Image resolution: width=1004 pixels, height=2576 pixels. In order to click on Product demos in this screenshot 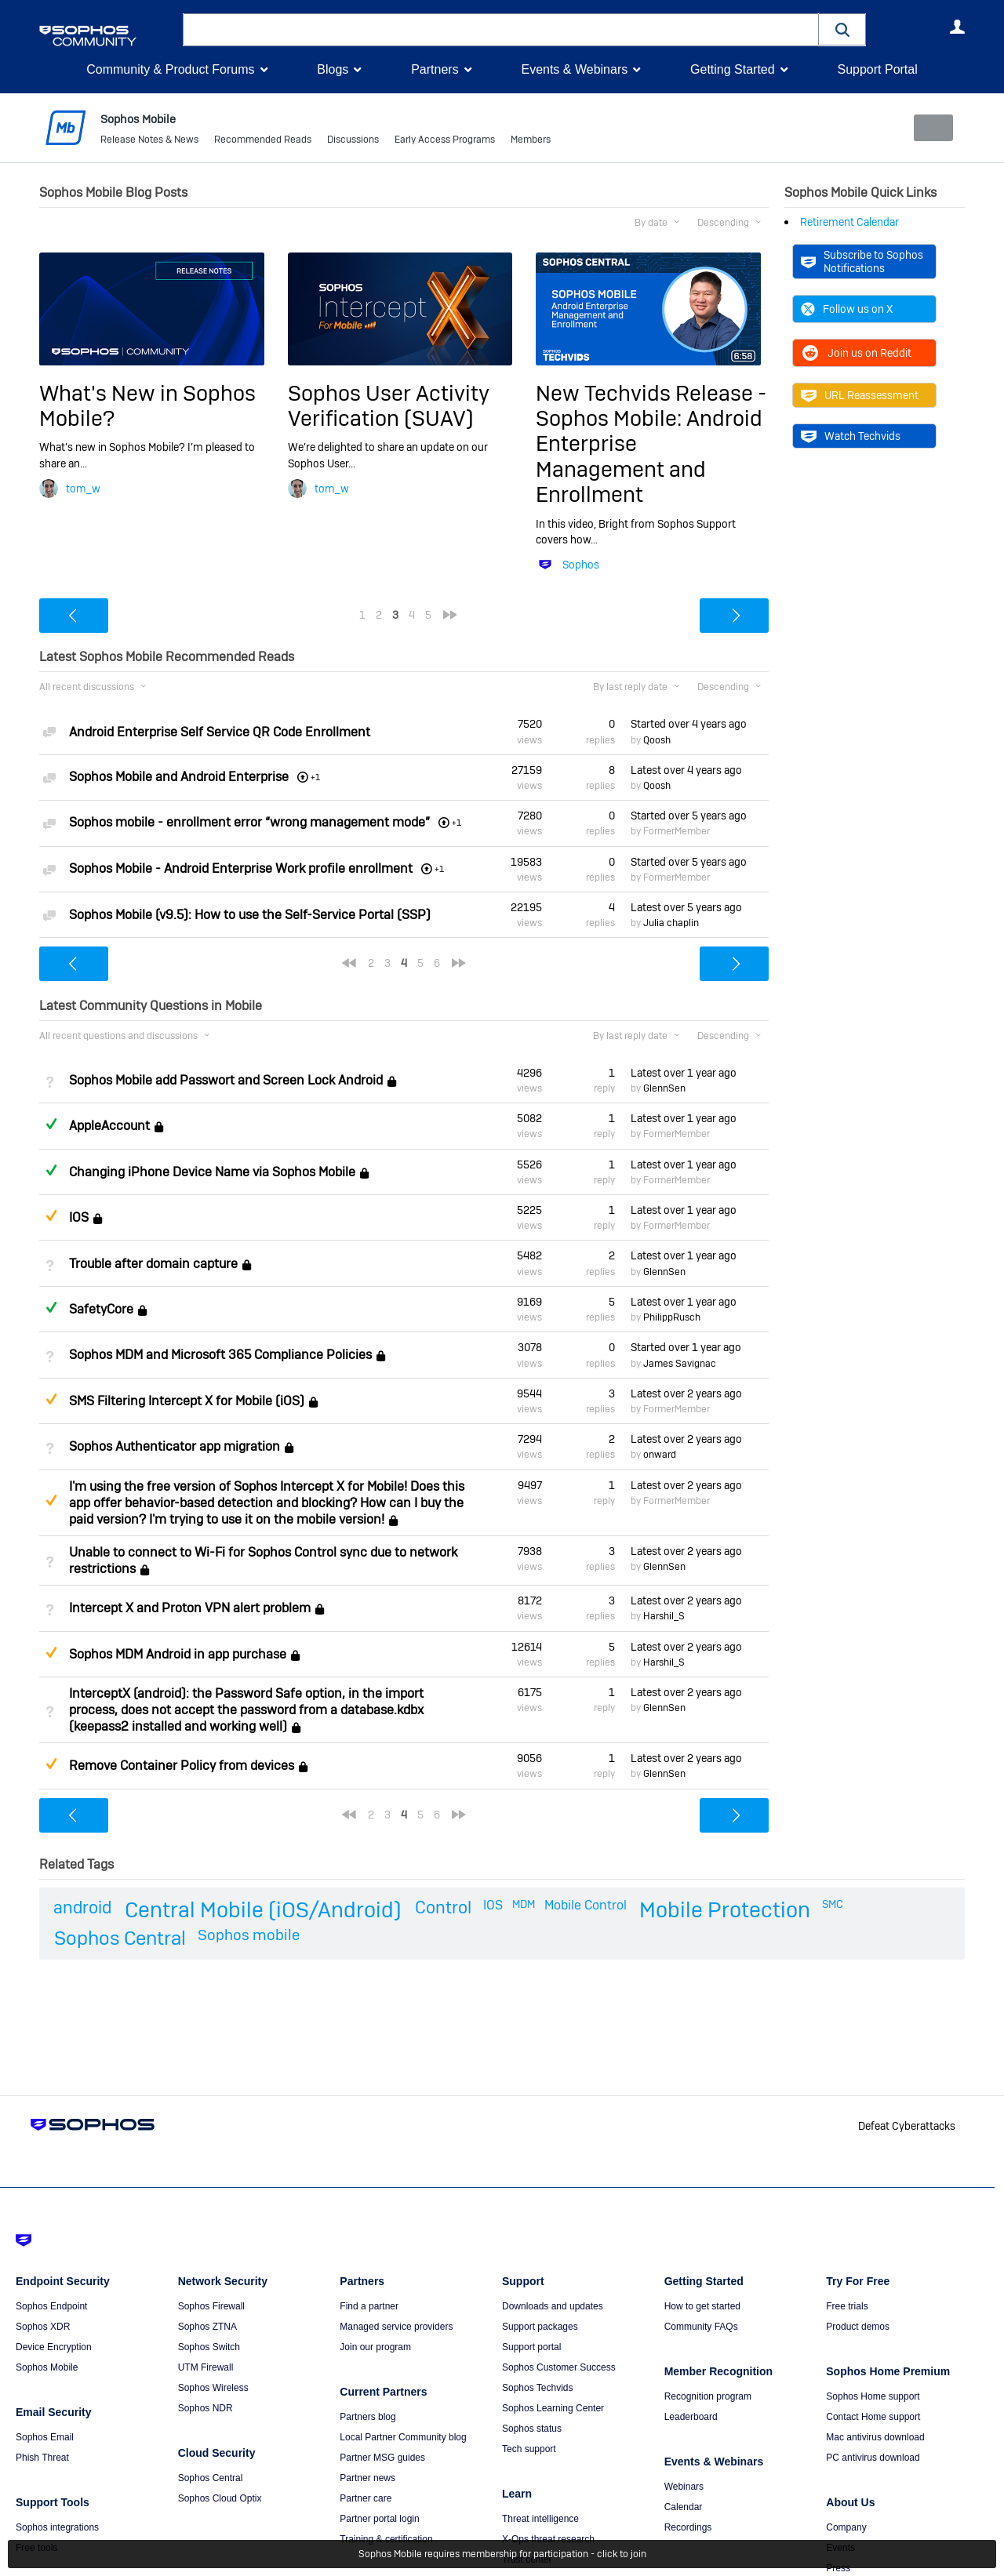, I will do `click(857, 2326)`.